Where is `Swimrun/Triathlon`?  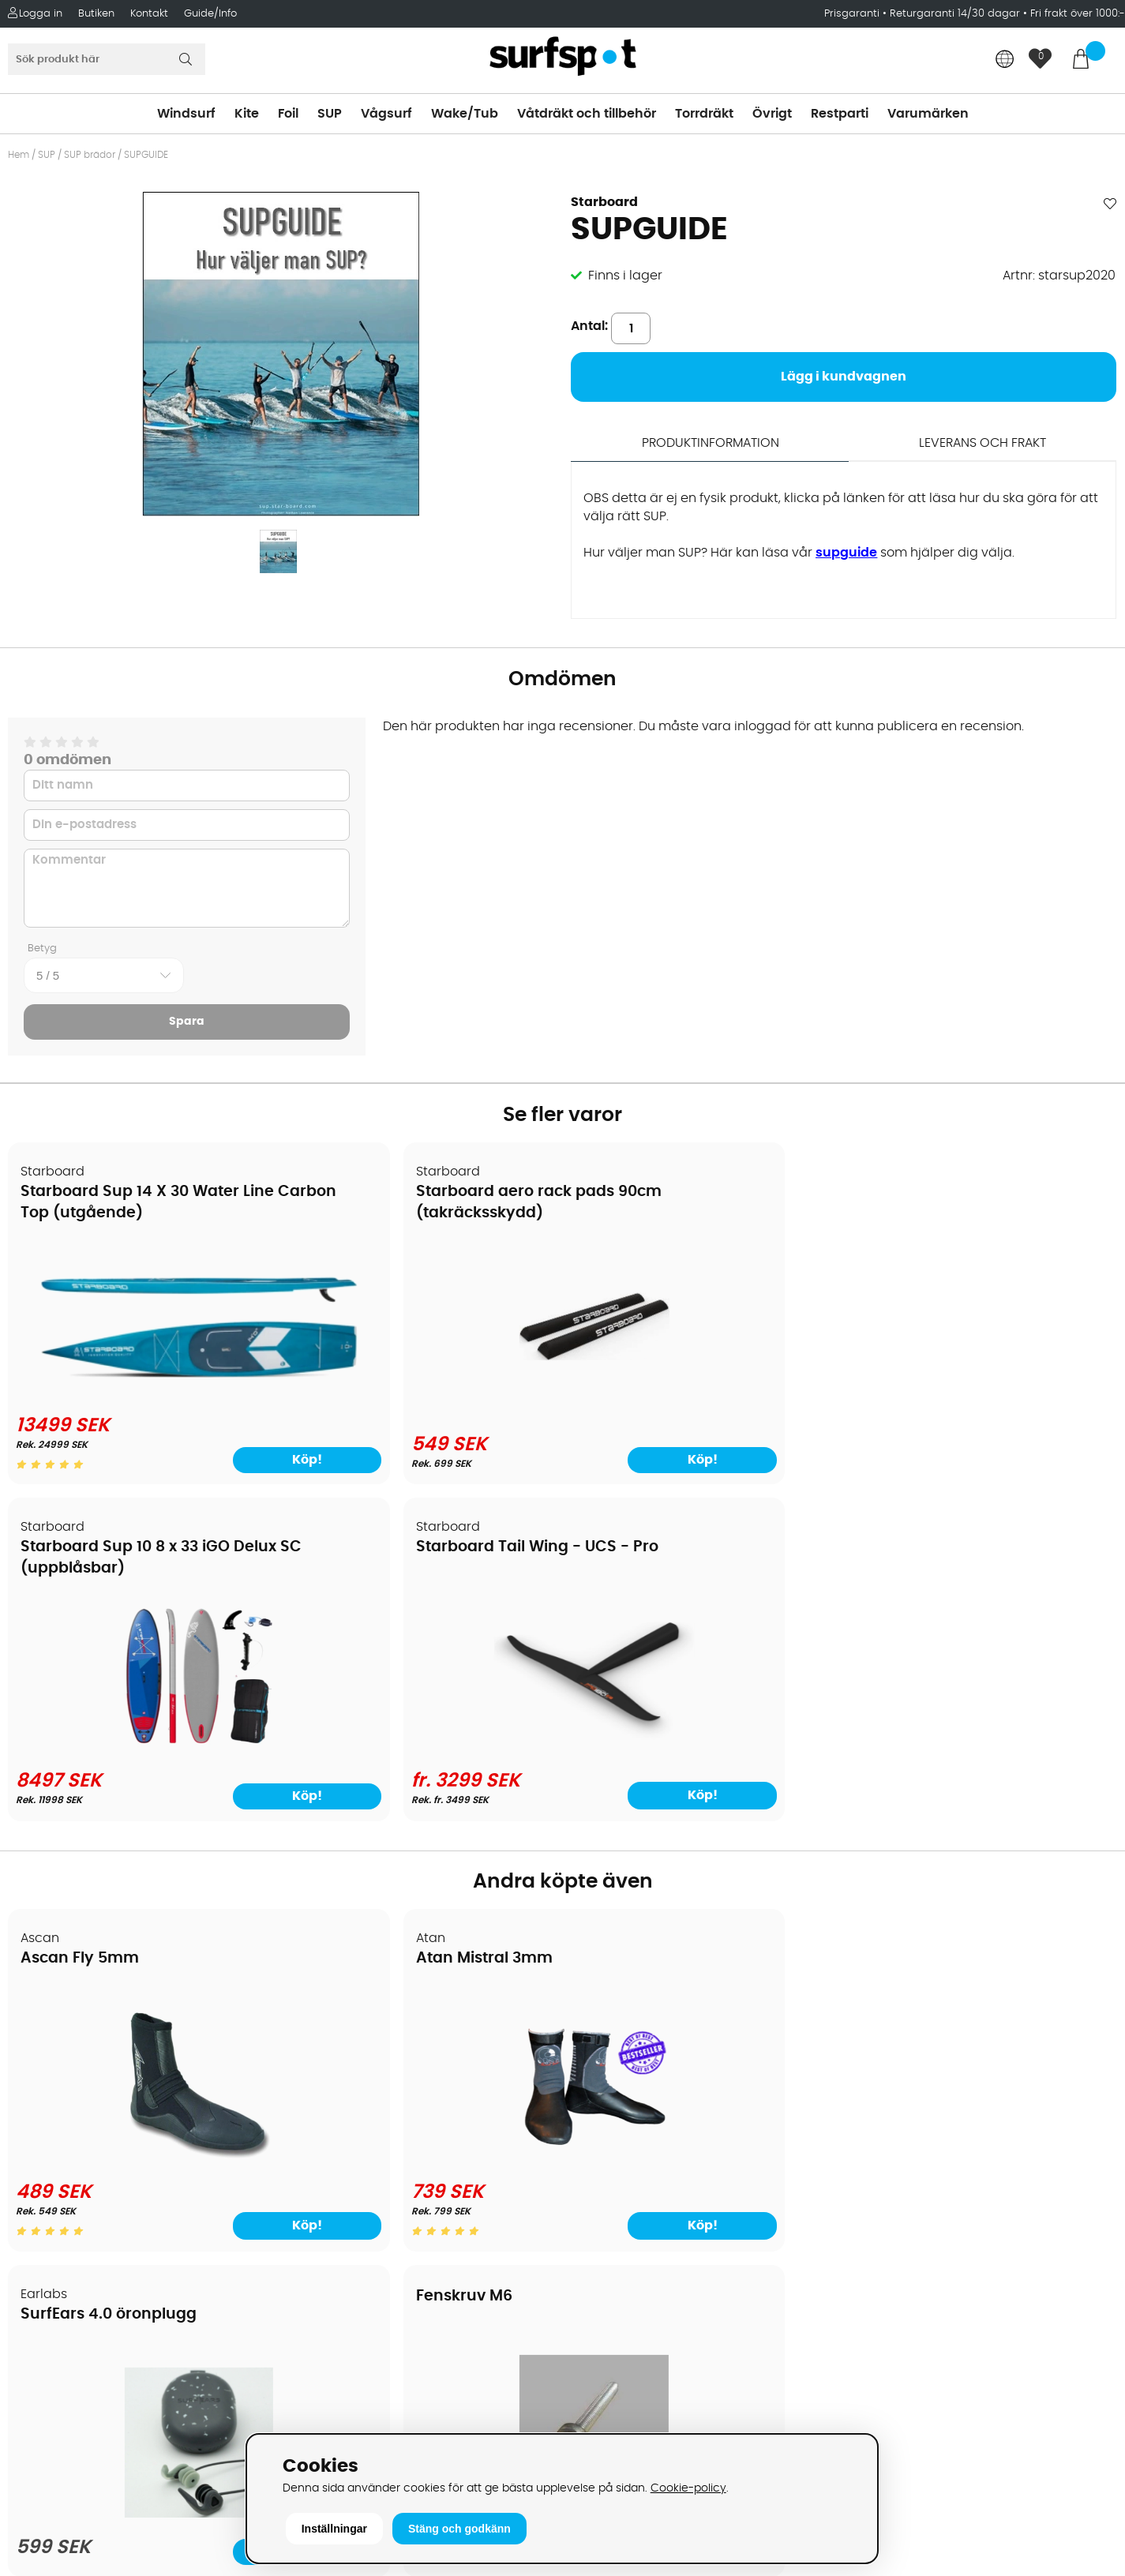 Swimrun/Triathlon is located at coordinates (627, 2142).